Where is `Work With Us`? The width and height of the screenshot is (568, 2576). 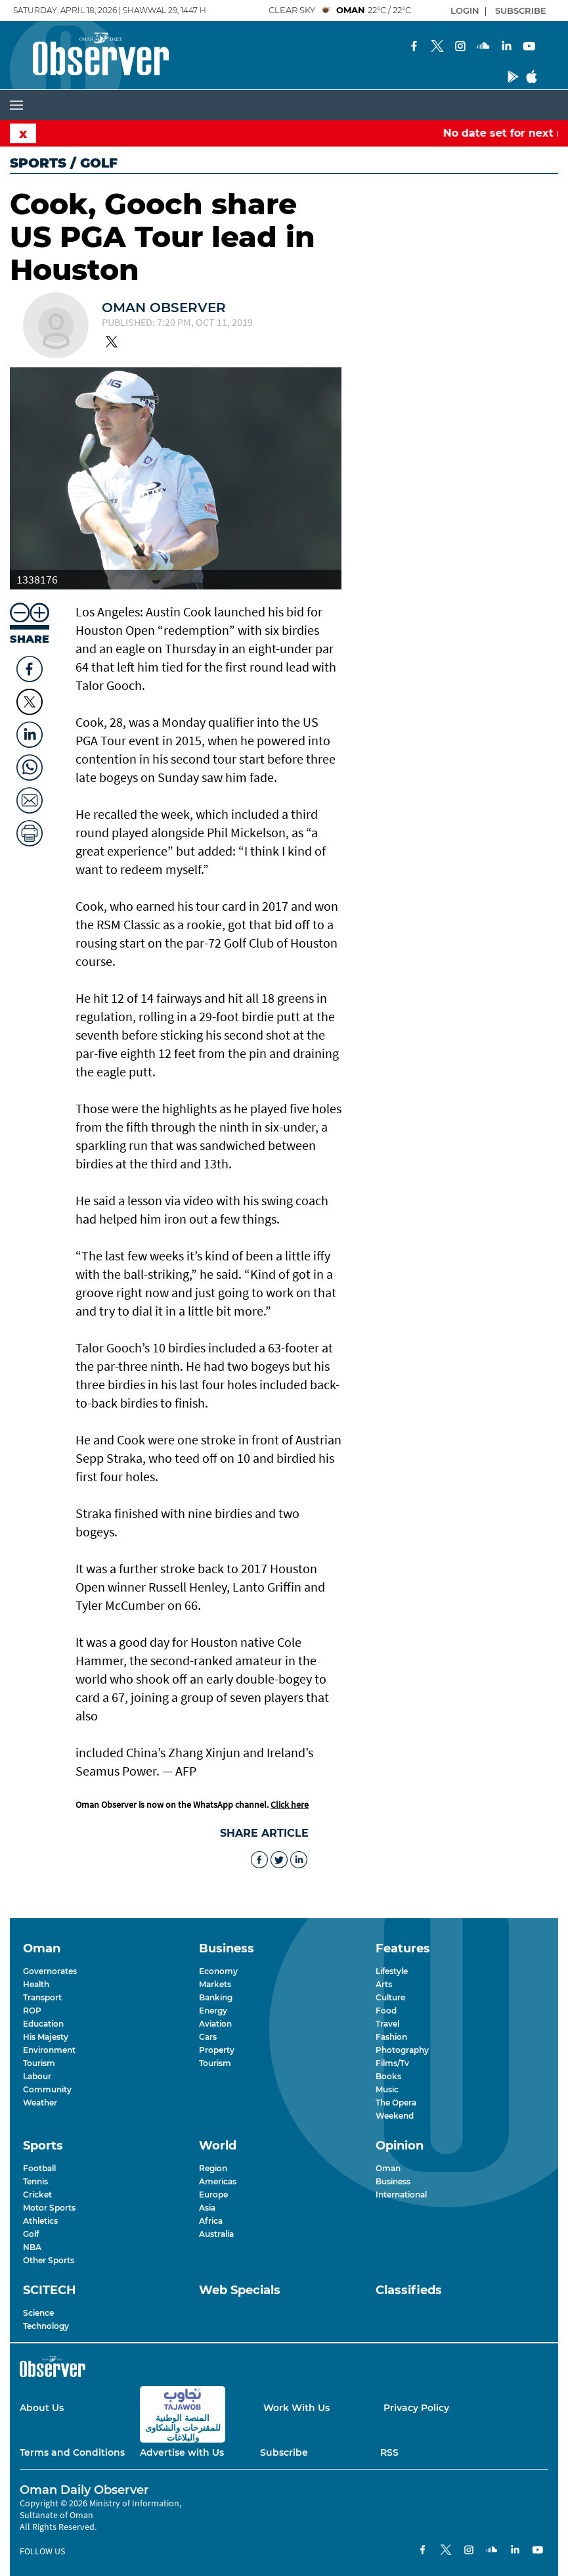 Work With Us is located at coordinates (296, 2408).